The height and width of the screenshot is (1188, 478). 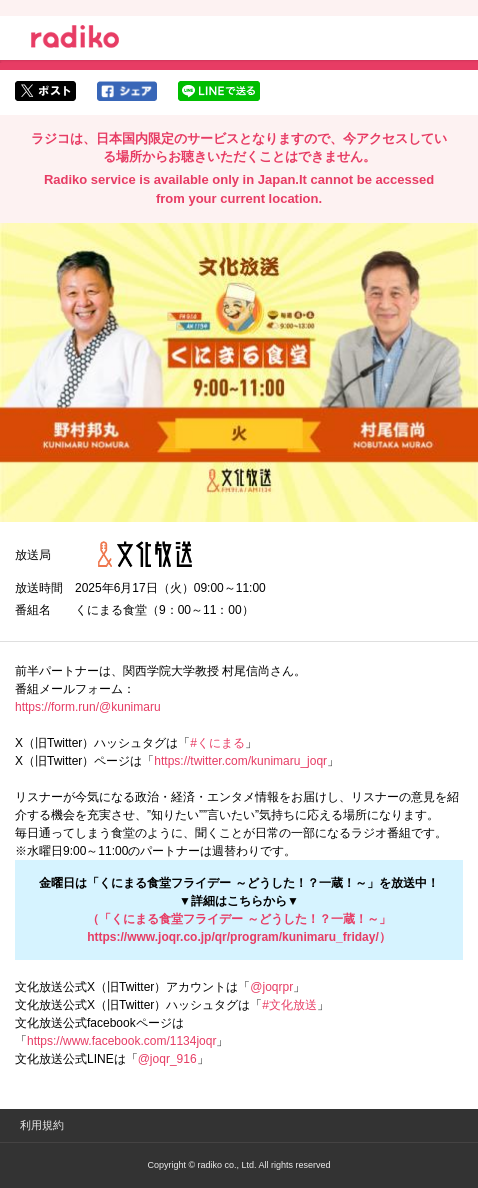 What do you see at coordinates (75, 40) in the screenshot?
I see `radiko.jp` at bounding box center [75, 40].